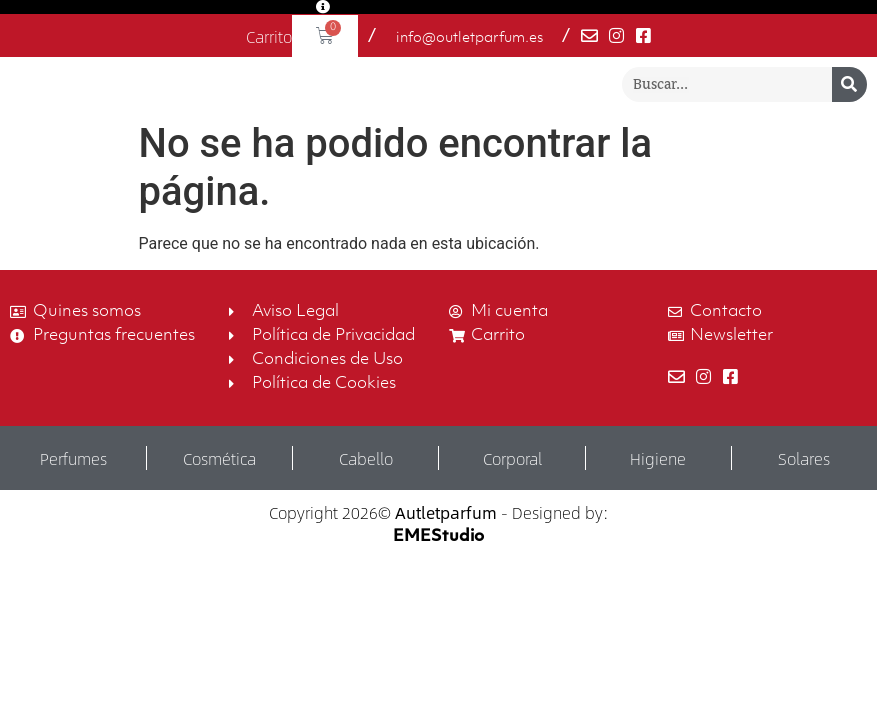  What do you see at coordinates (849, 99) in the screenshot?
I see `[Buscar]` at bounding box center [849, 99].